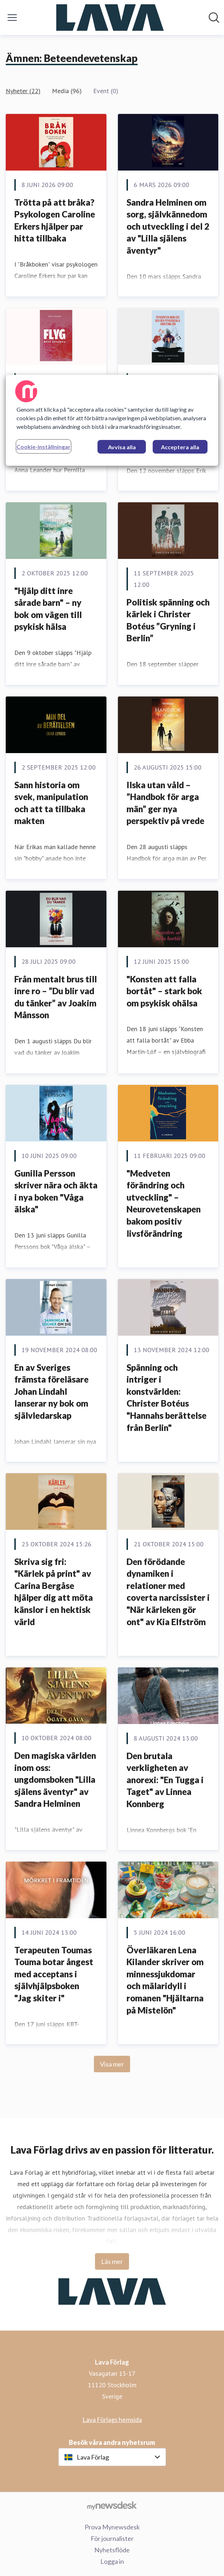 This screenshot has width=224, height=2576. Describe the element at coordinates (112, 2419) in the screenshot. I see `Lava Förlags hemsida [Lava Förlags hemsida (öppnas i nytt fönster)]` at that location.